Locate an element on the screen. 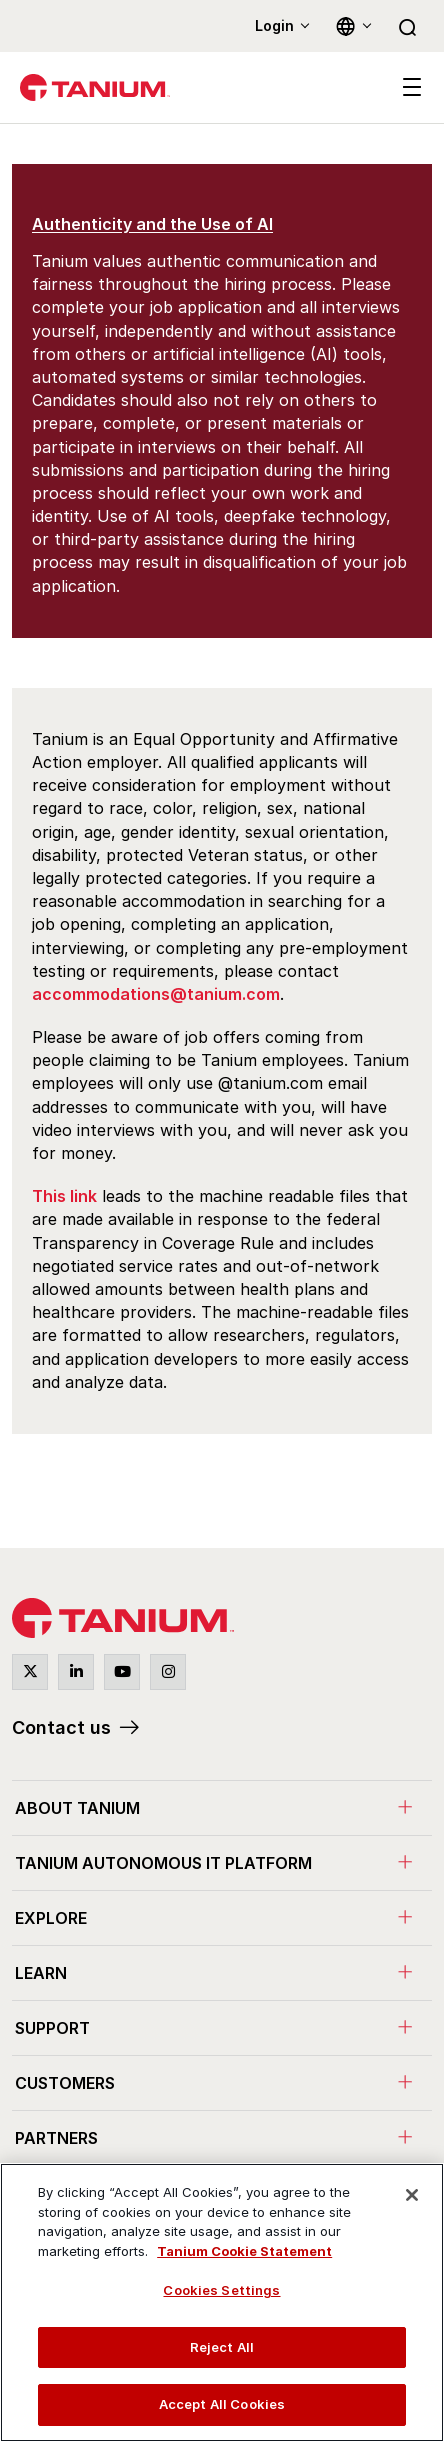 The width and height of the screenshot is (444, 2442). Contact us is located at coordinates (61, 1727).